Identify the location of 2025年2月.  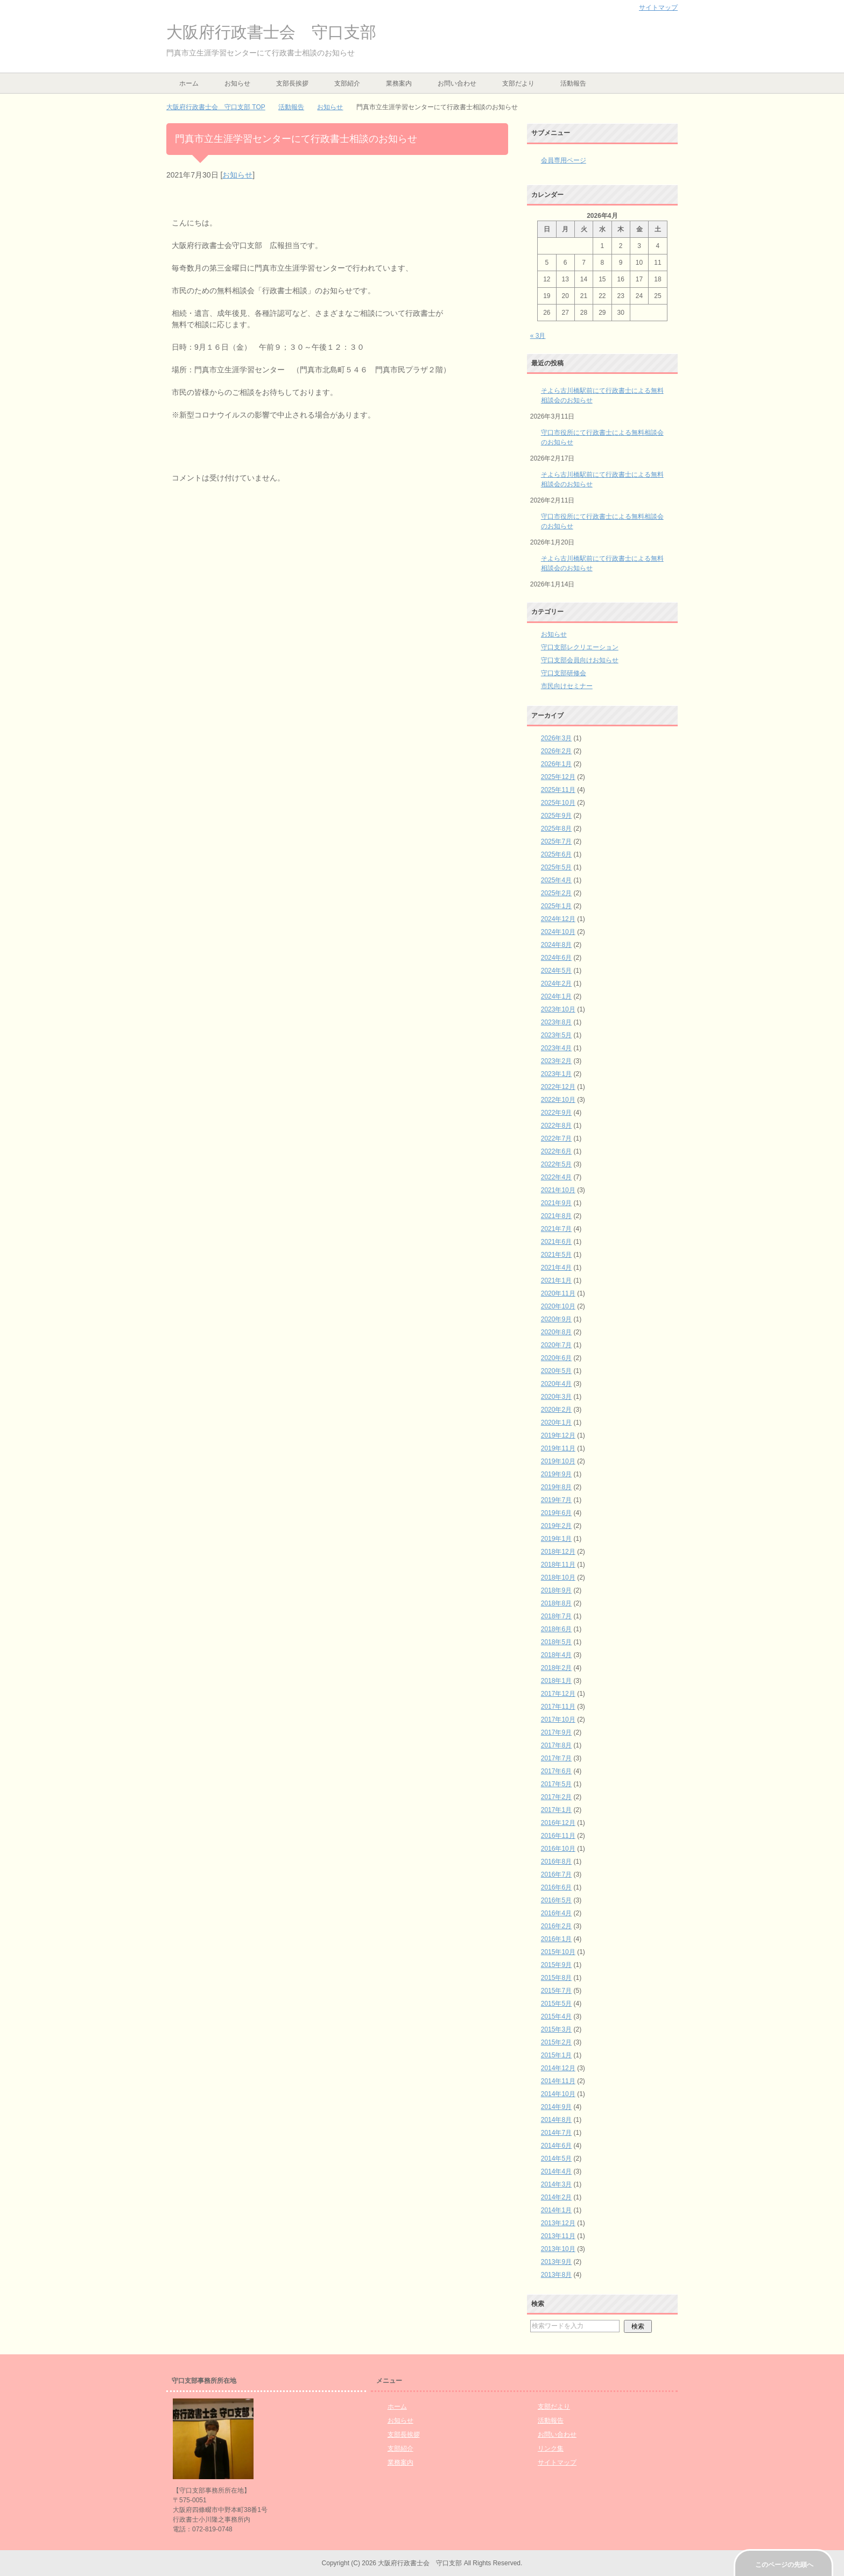
(556, 893).